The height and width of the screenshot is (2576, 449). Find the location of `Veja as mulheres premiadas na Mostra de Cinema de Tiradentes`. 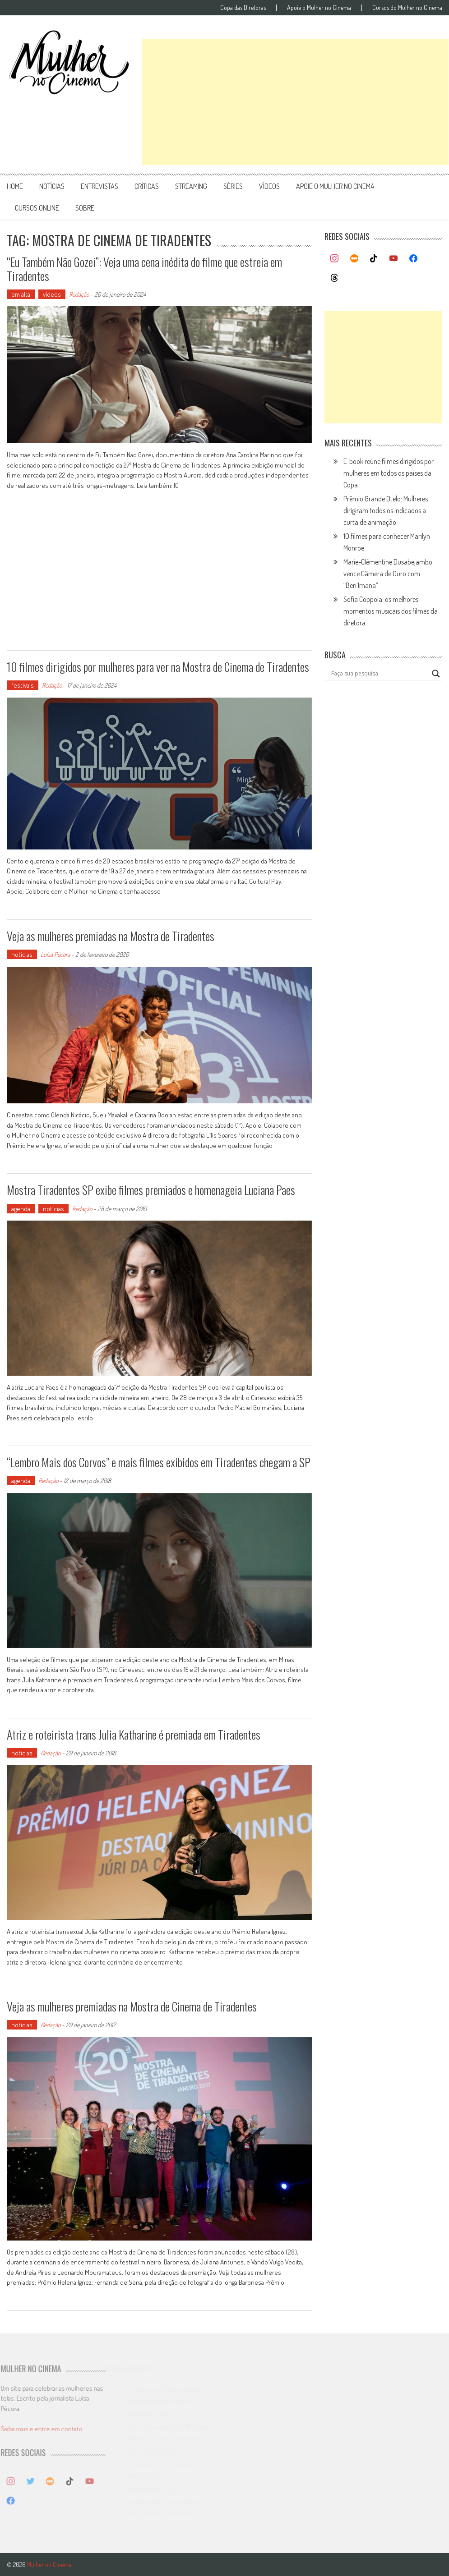

Veja as mulheres premiadas na Mostra de Cinema de Tiradentes is located at coordinates (132, 2006).